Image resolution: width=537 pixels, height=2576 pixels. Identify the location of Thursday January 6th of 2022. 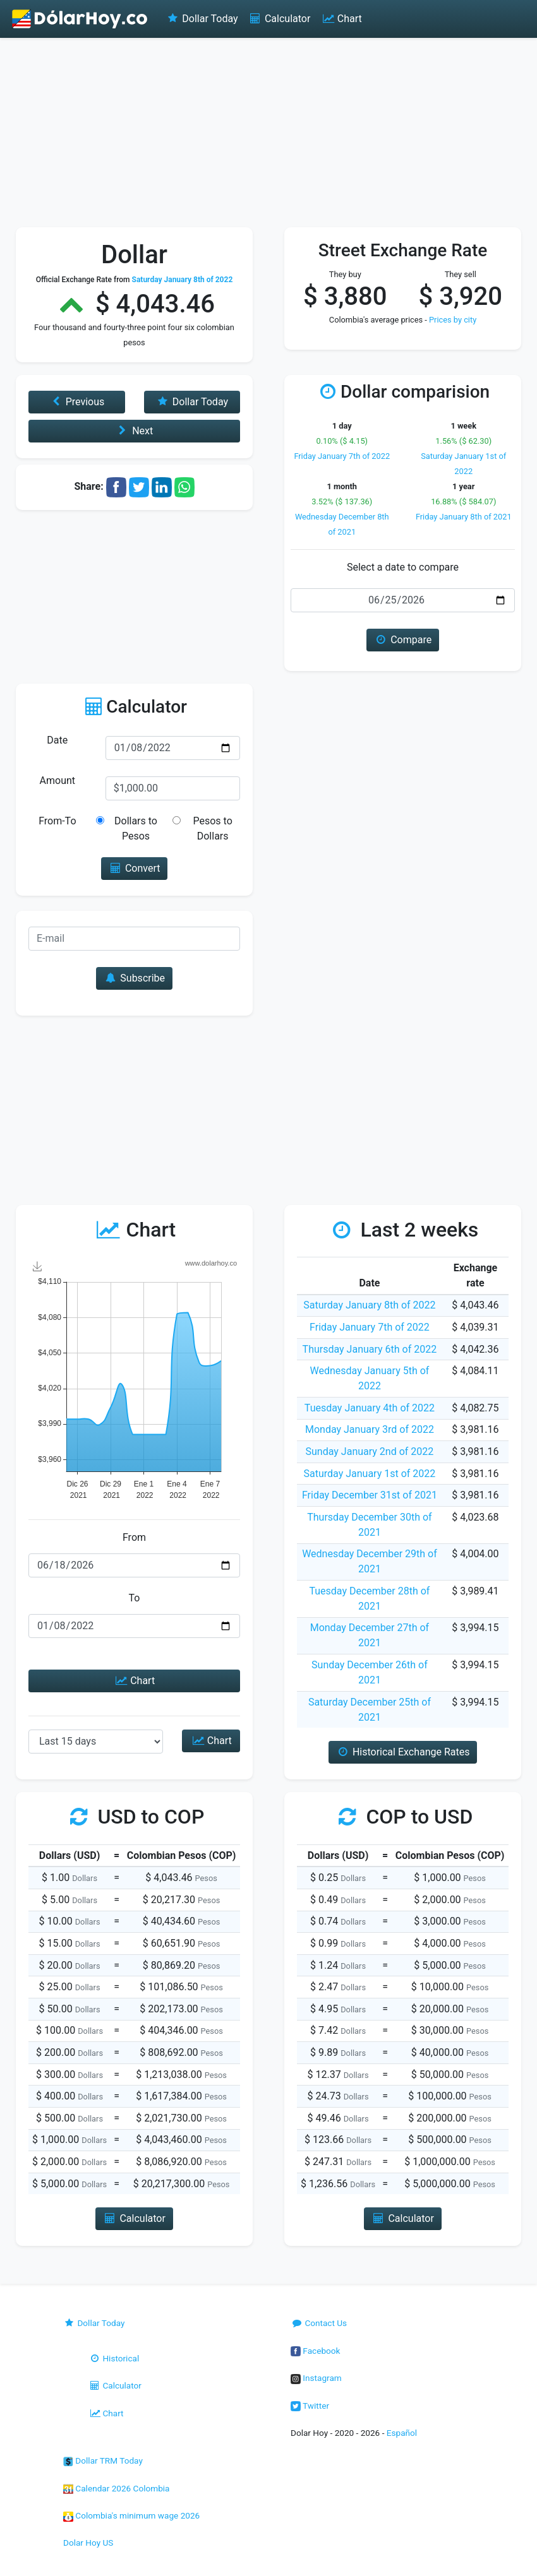
(370, 1349).